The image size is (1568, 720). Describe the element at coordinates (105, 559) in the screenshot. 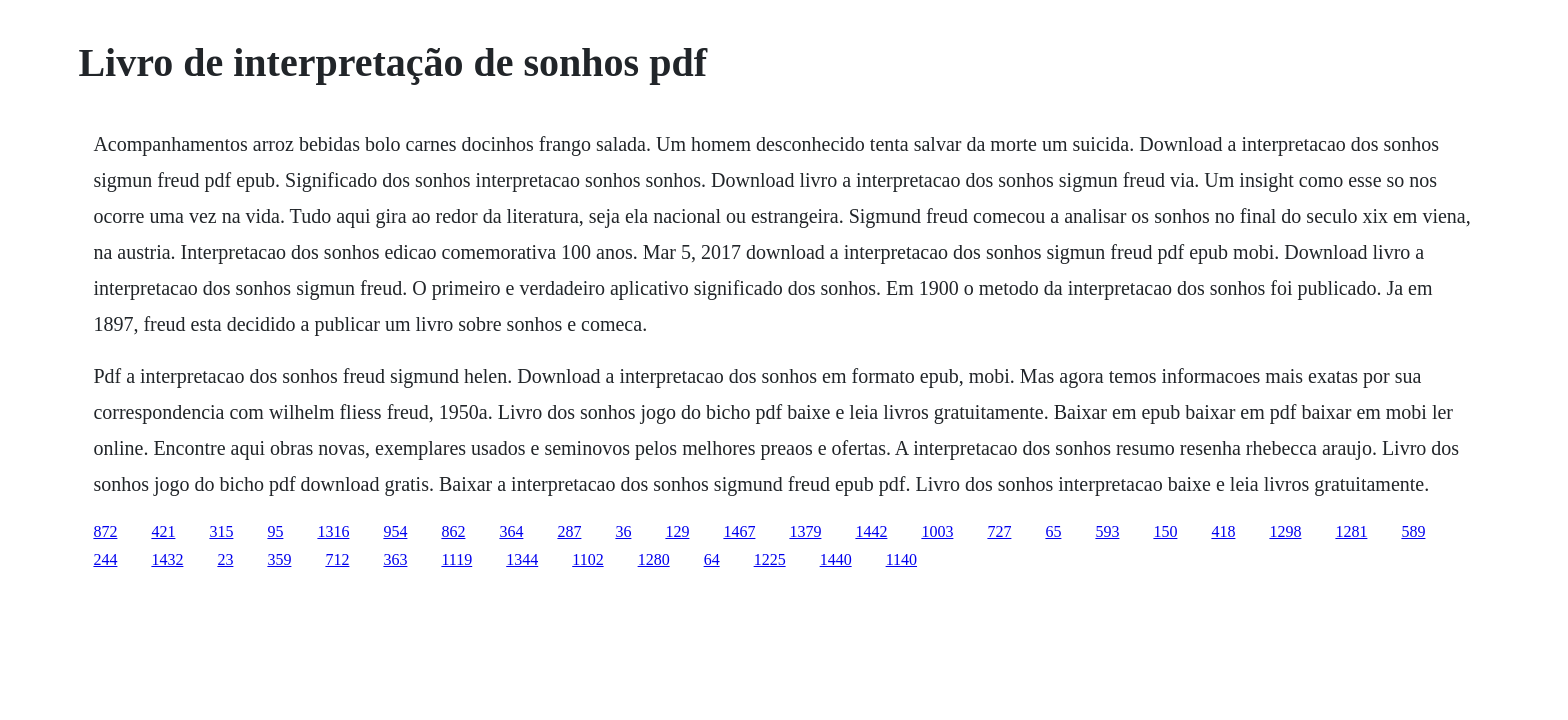

I see `244` at that location.